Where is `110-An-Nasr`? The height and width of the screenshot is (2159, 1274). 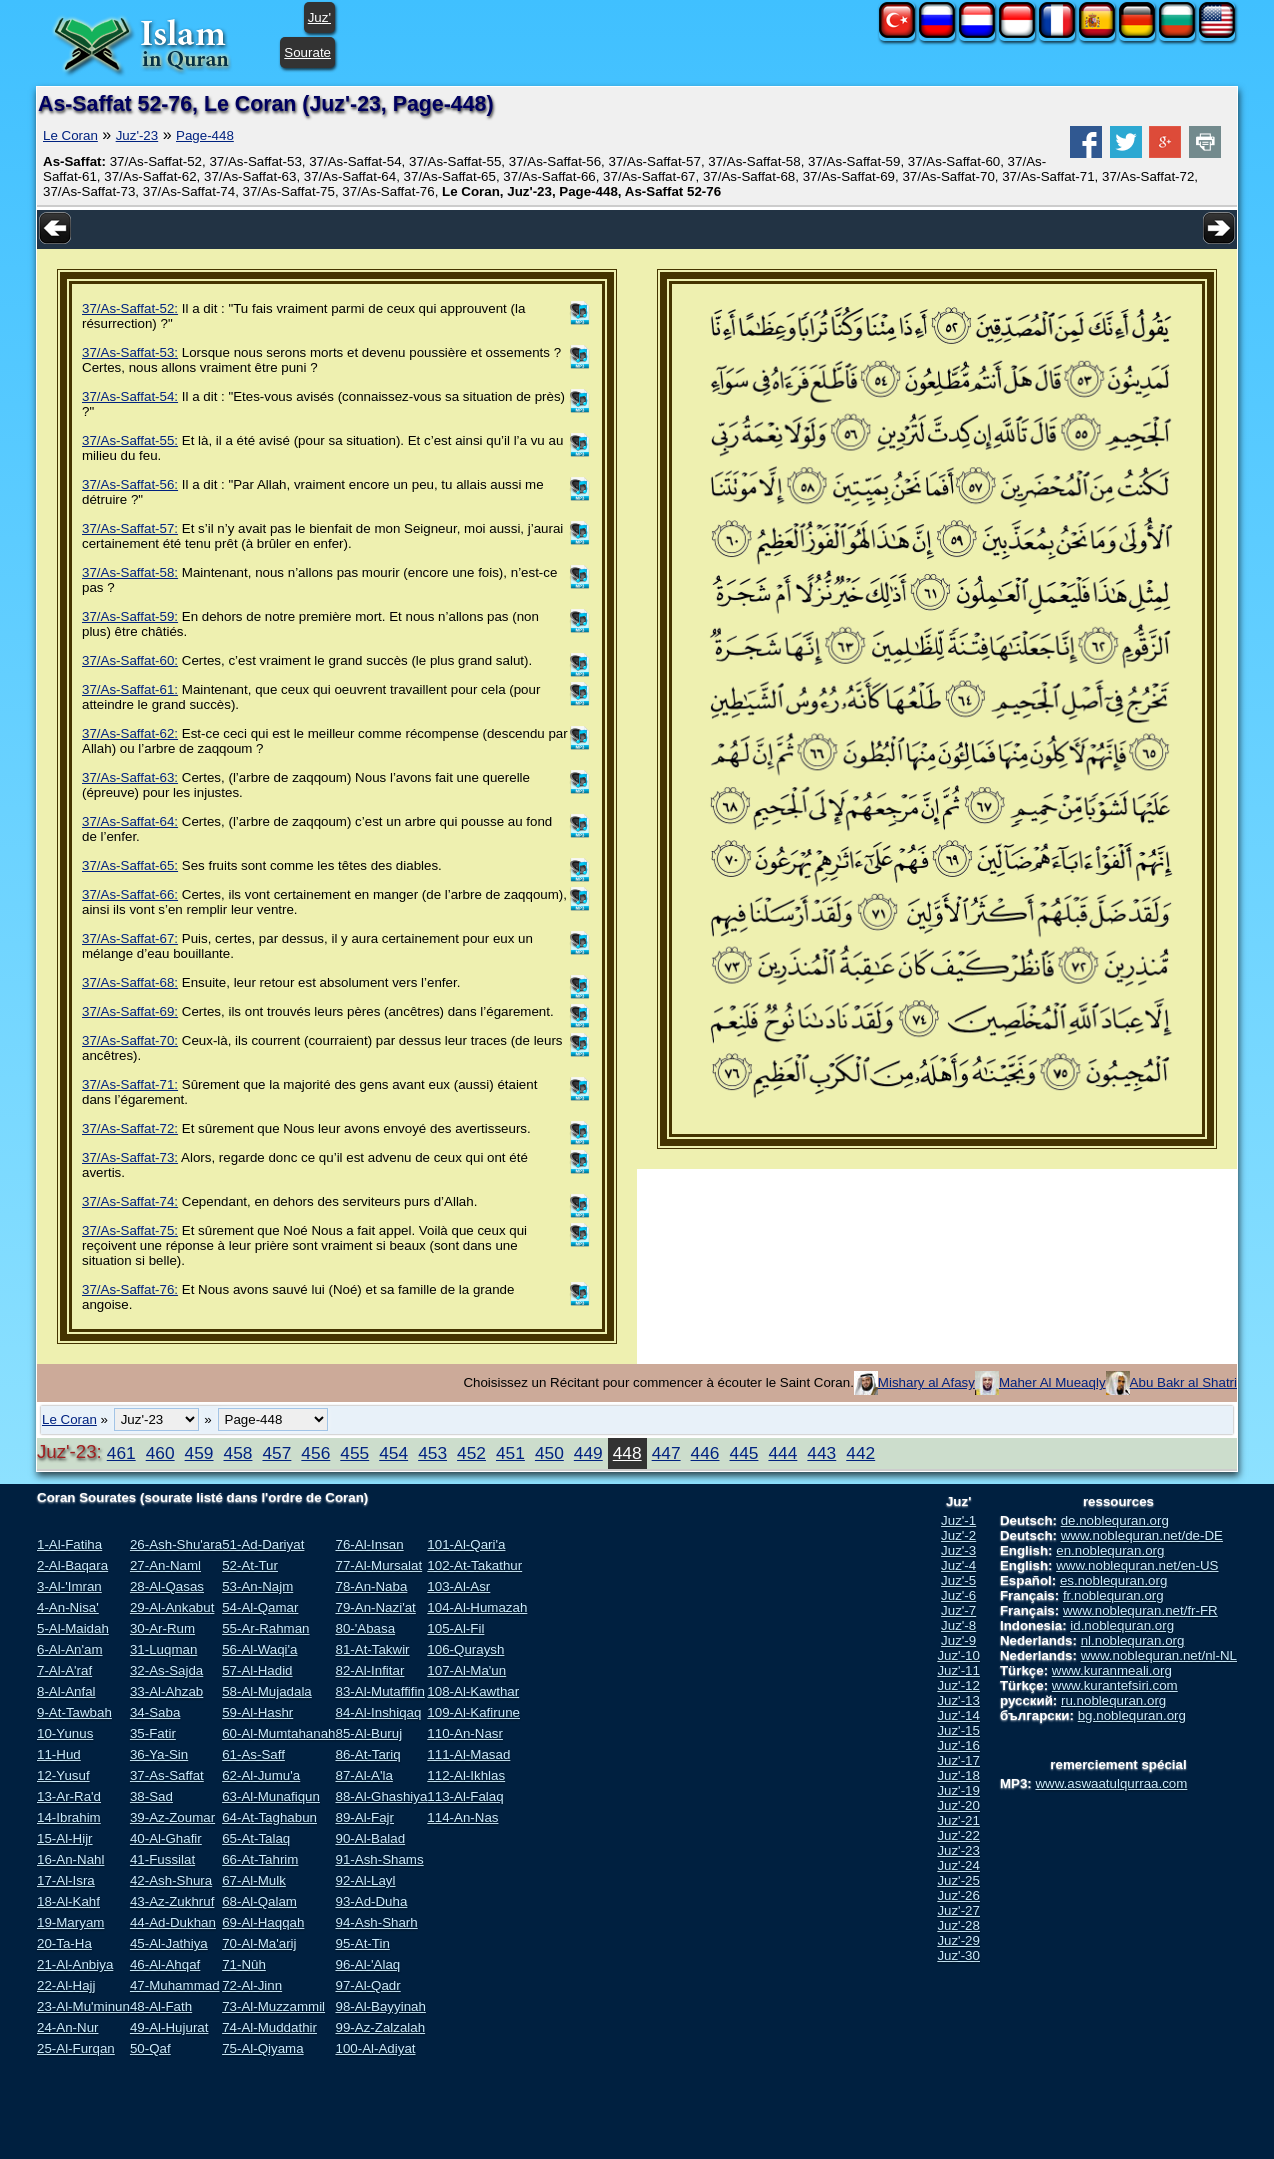
110-An-Nasr is located at coordinates (465, 1733).